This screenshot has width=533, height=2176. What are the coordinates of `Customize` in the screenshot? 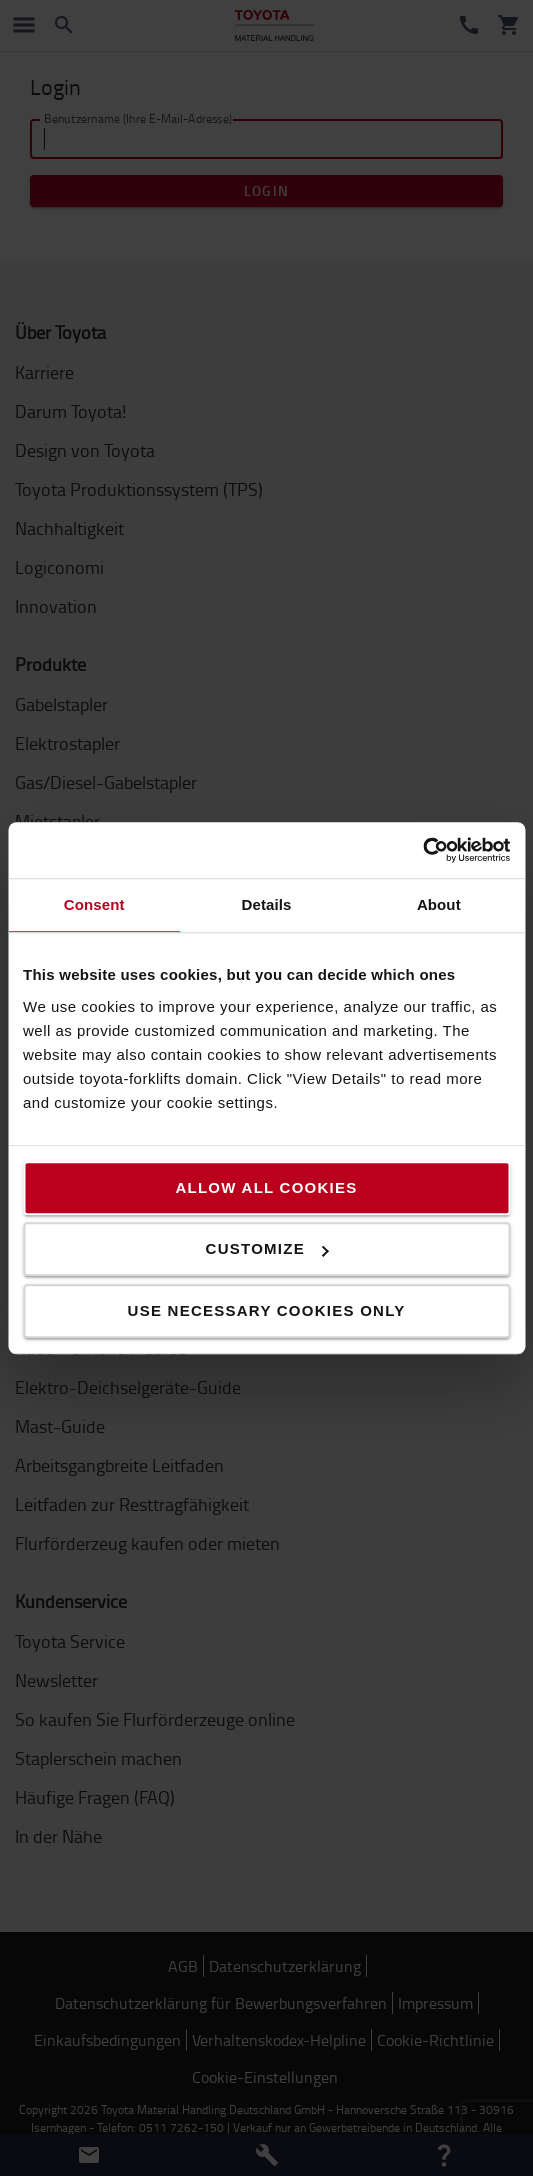 It's located at (267, 1248).